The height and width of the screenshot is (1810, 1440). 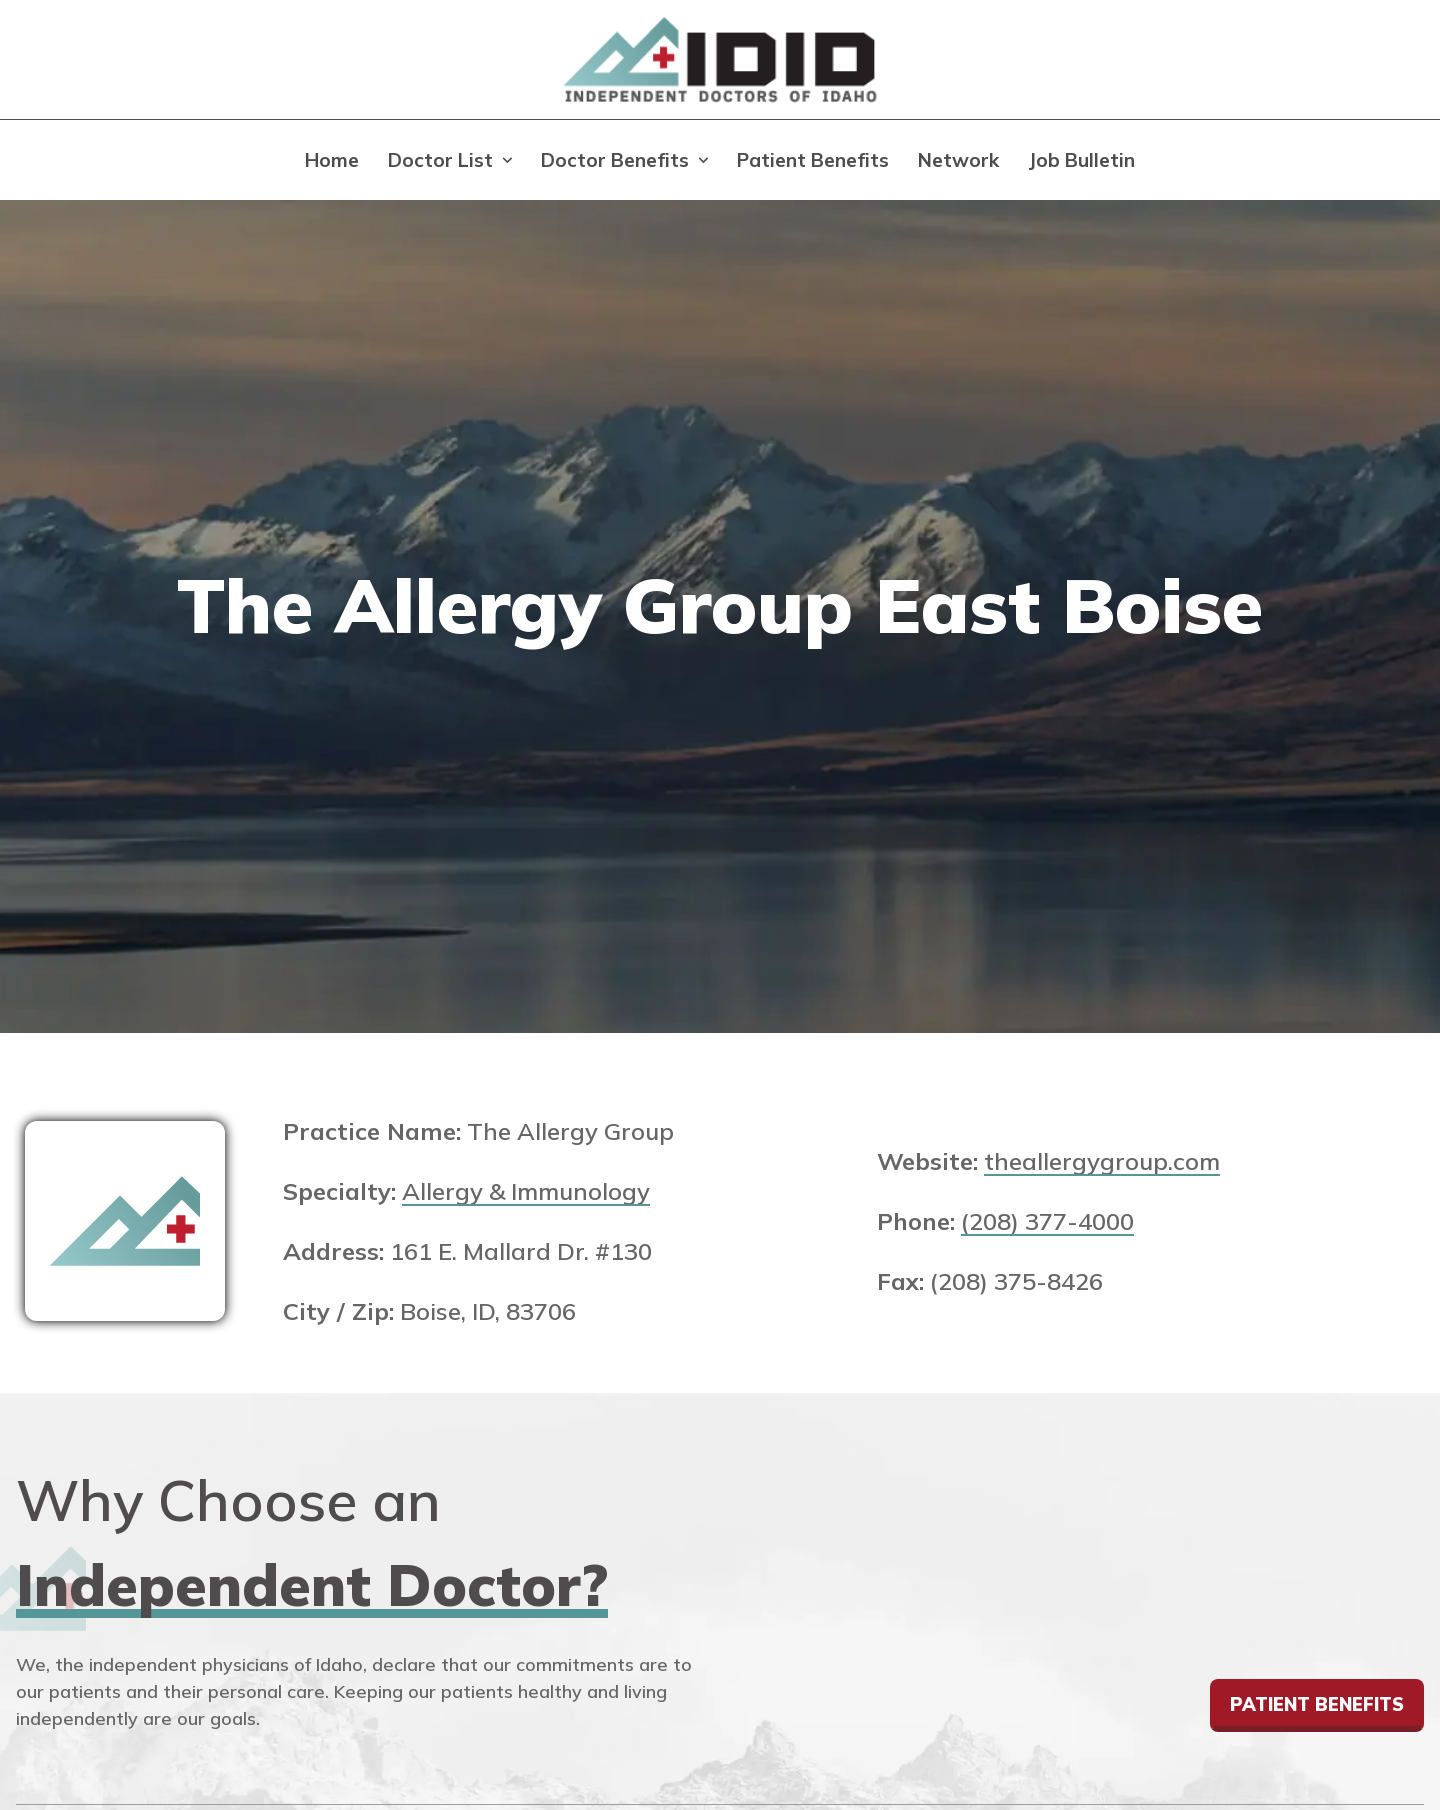 I want to click on Job Bulletin, so click(x=1081, y=160).